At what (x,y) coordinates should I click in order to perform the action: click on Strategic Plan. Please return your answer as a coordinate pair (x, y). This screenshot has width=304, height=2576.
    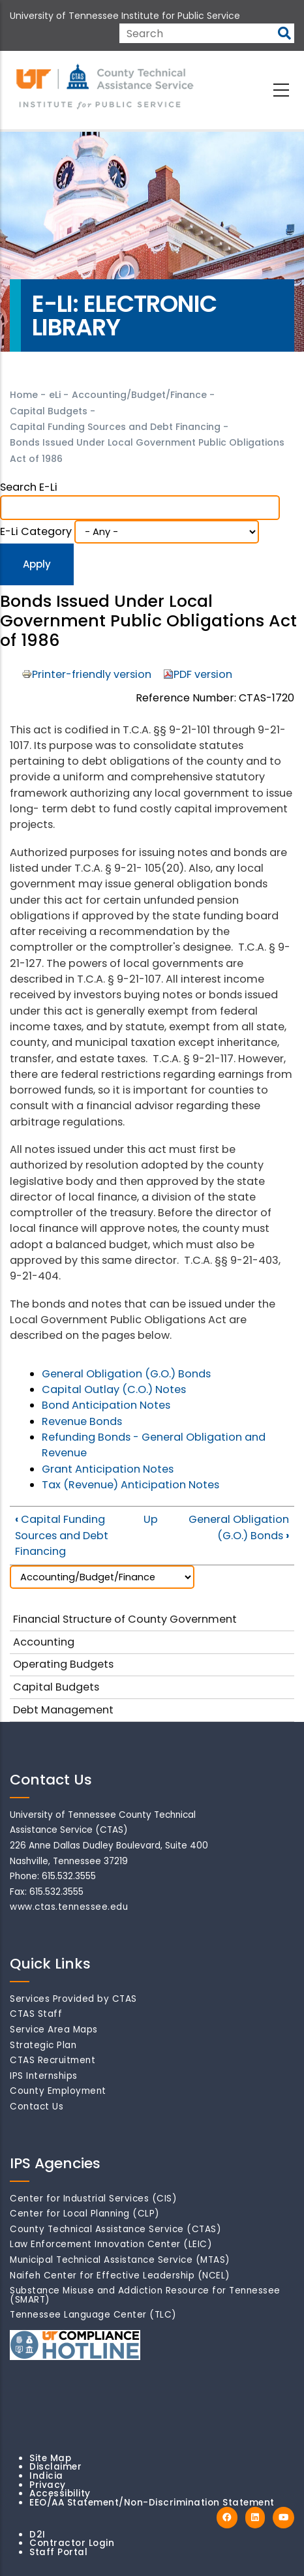
    Looking at the image, I should click on (43, 2045).